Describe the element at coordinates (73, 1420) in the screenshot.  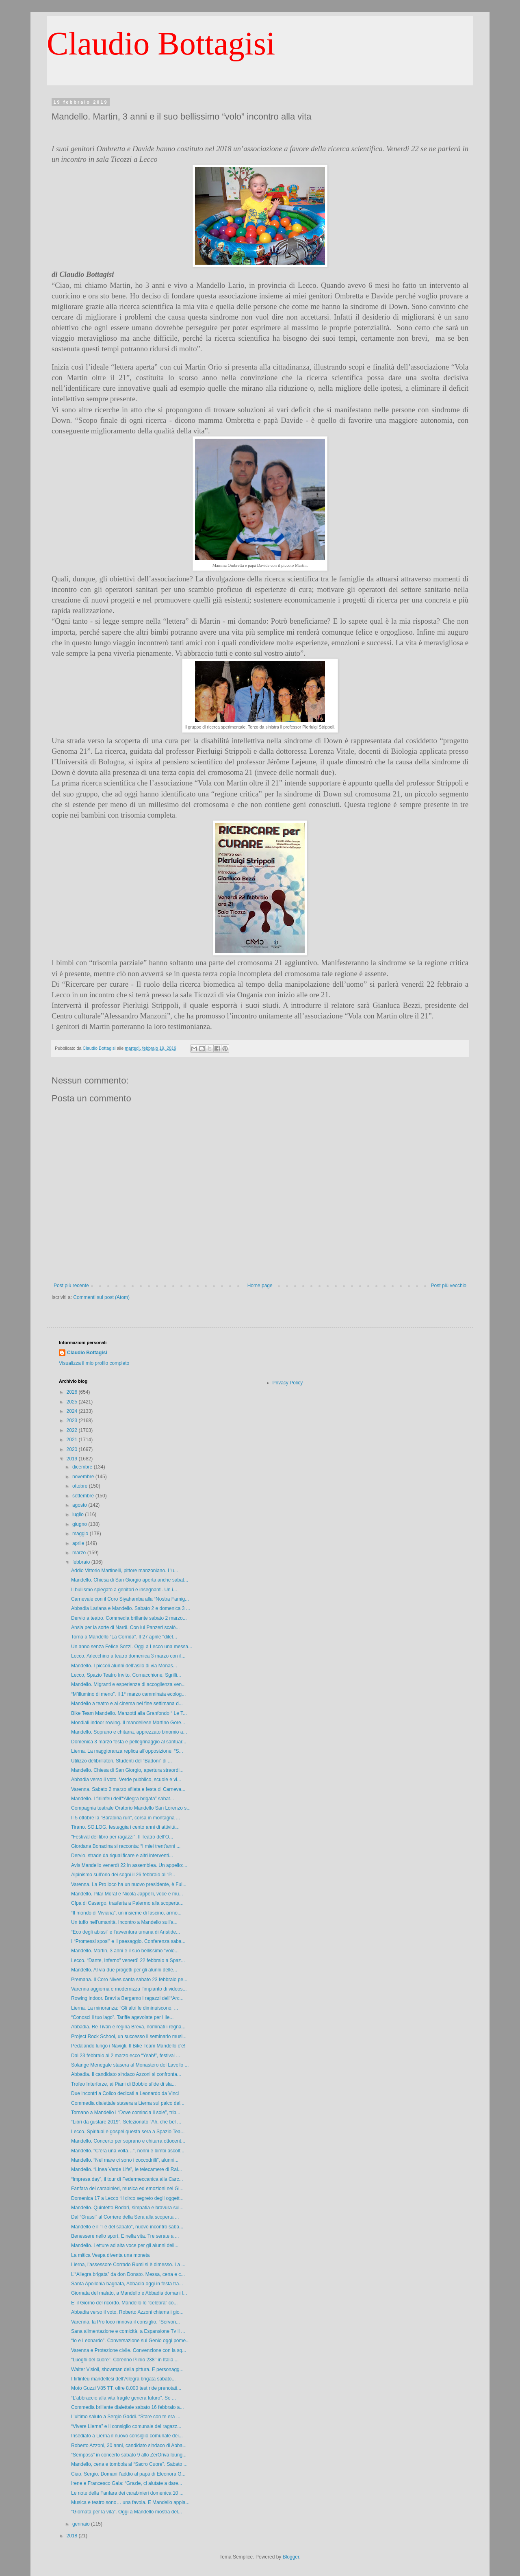
I see `2023` at that location.